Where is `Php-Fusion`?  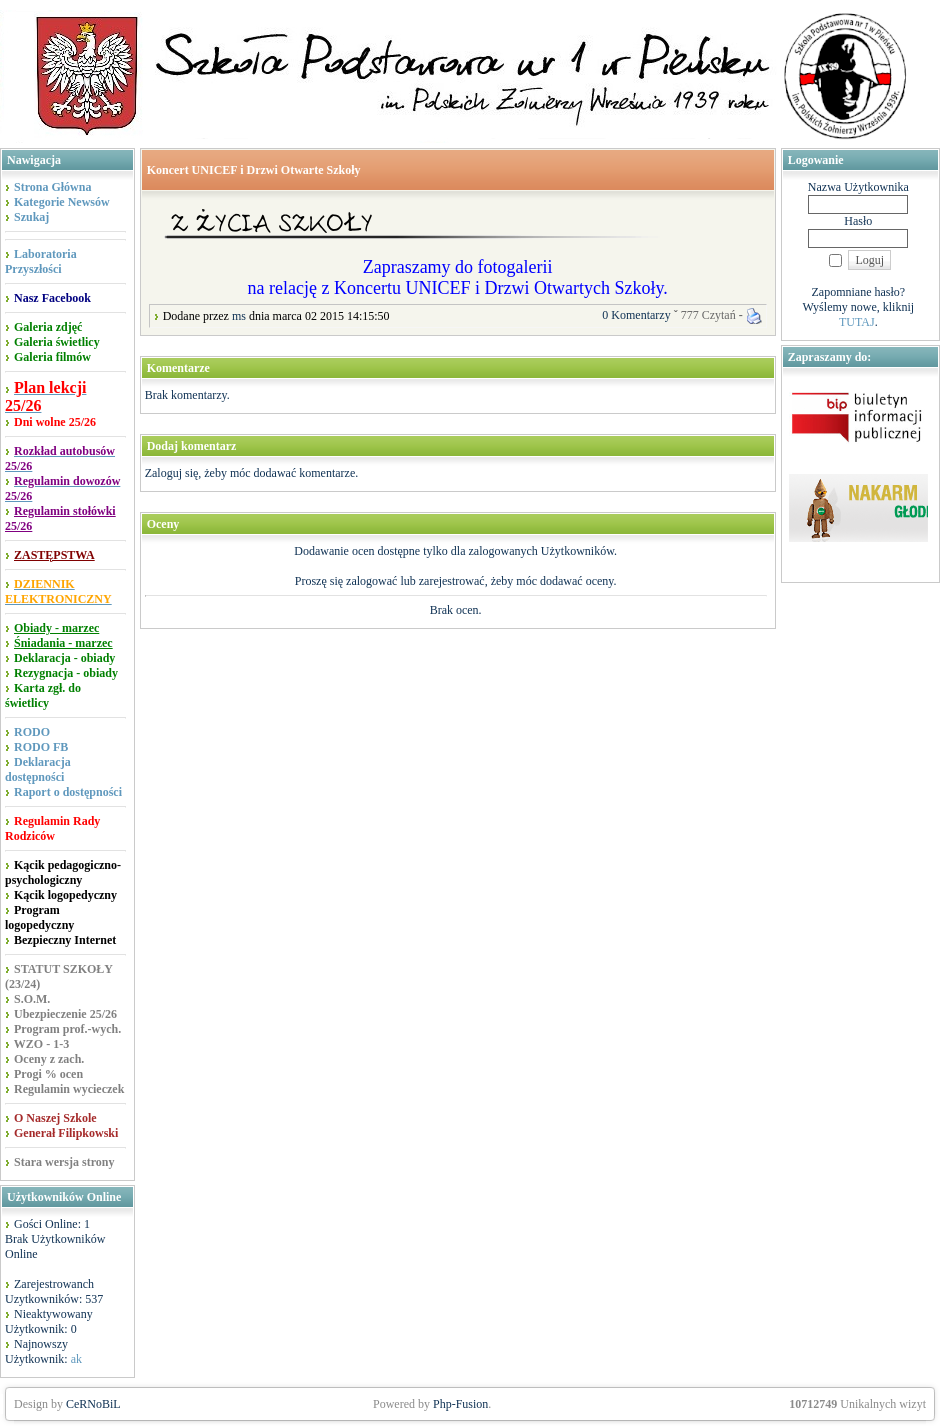 Php-Fusion is located at coordinates (460, 1404).